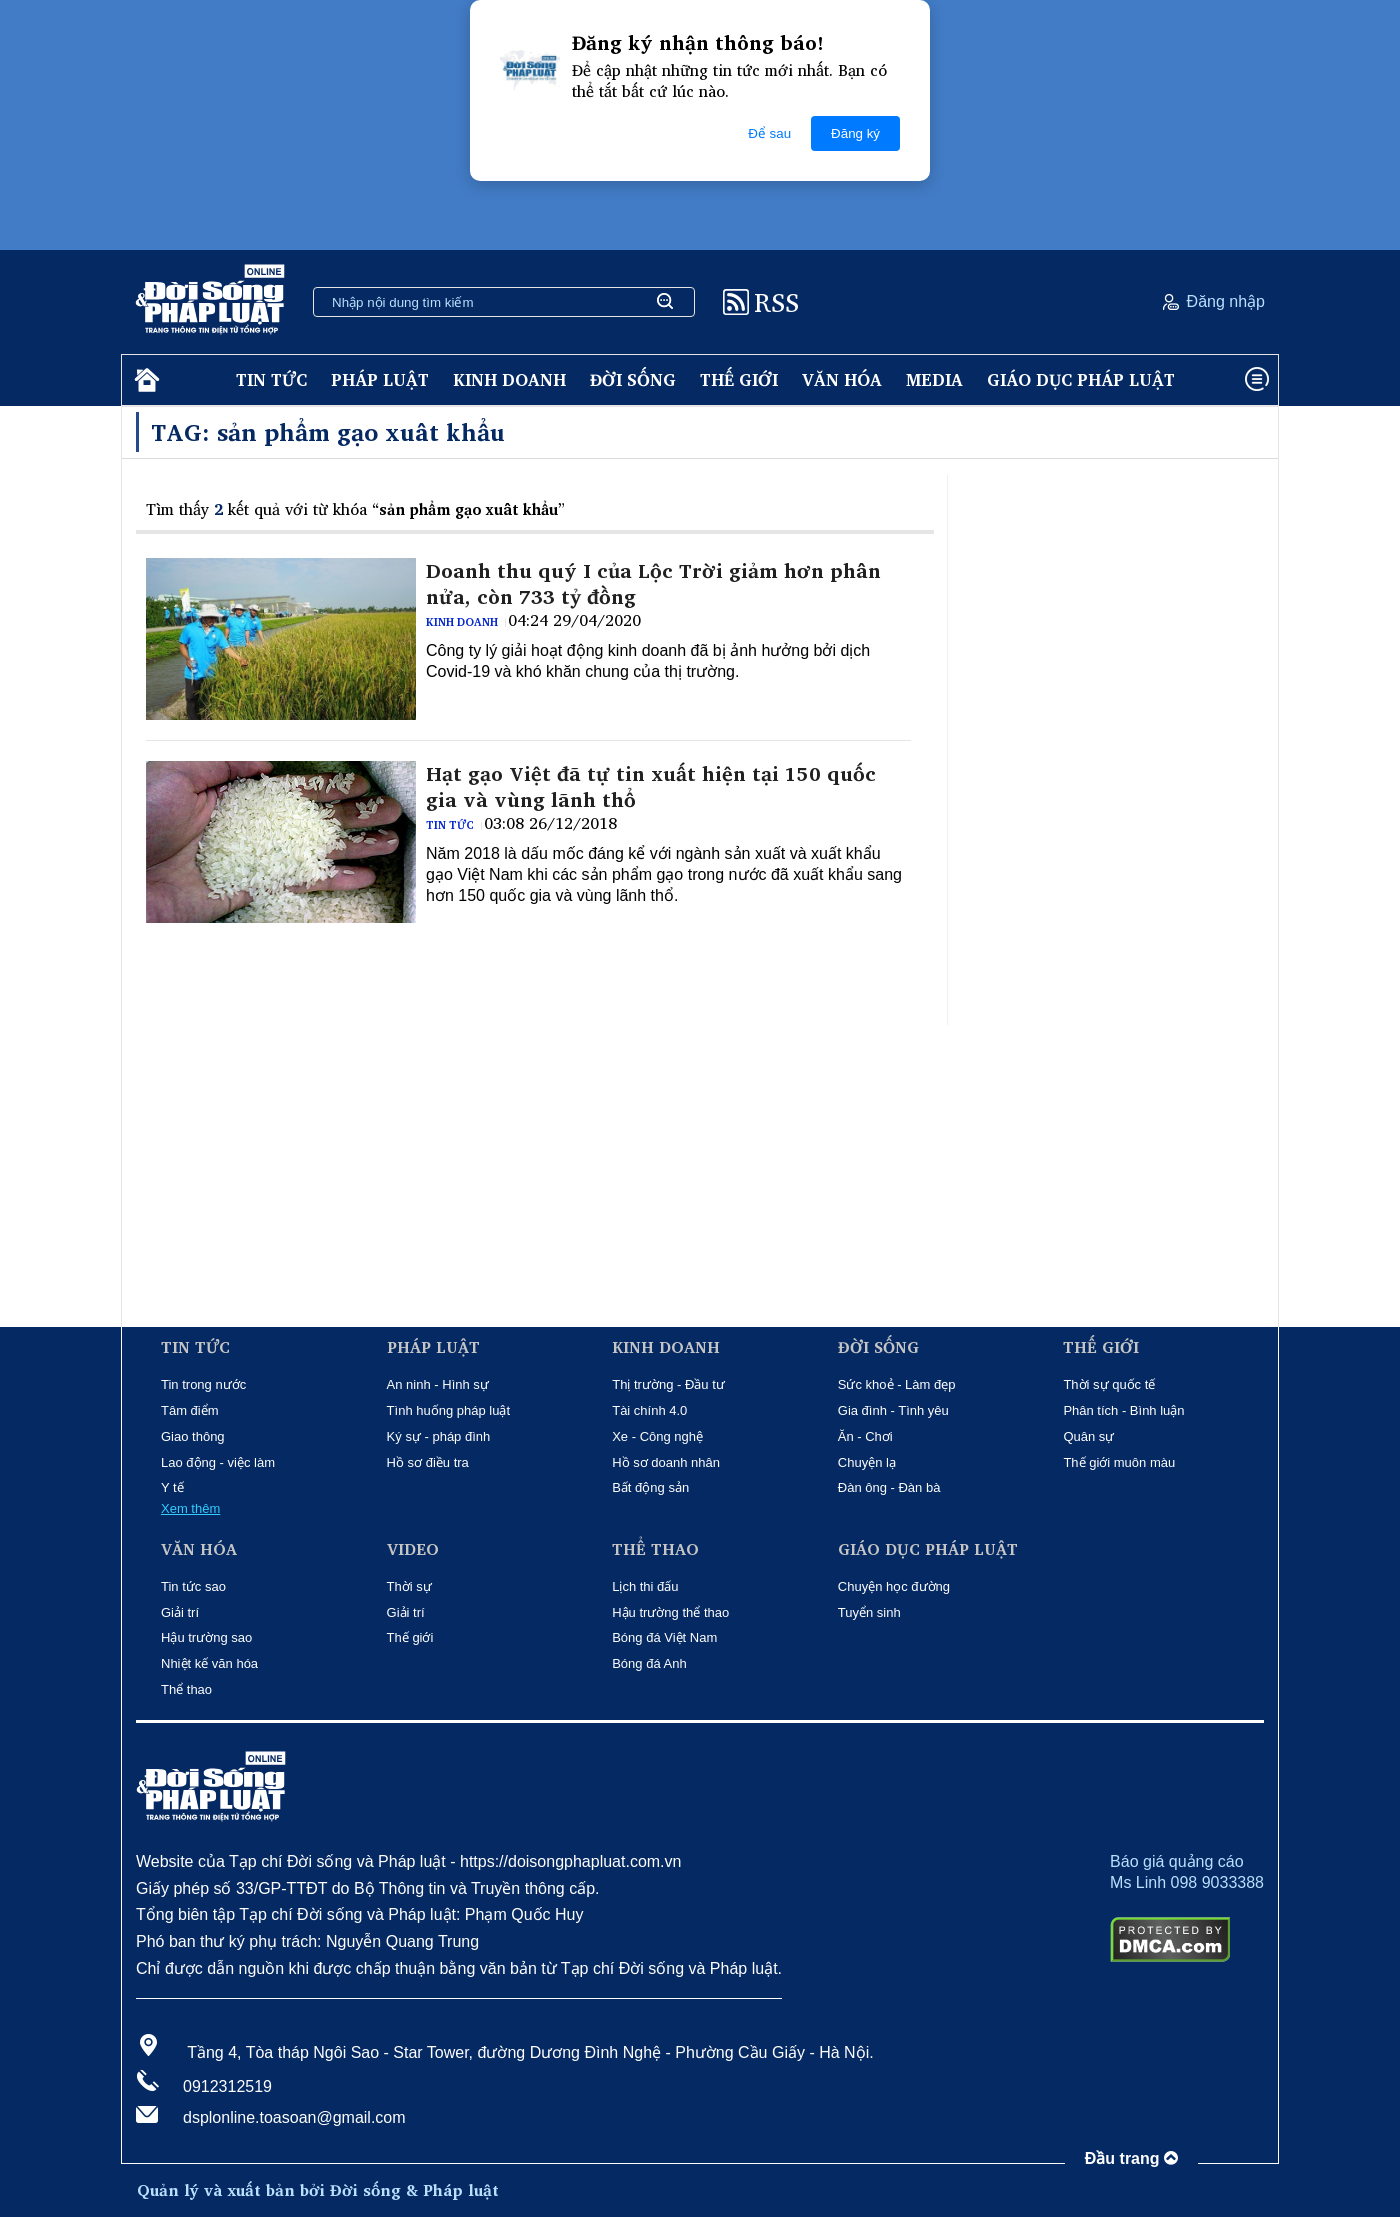 This screenshot has width=1400, height=2217. Describe the element at coordinates (271, 379) in the screenshot. I see `Tin tức` at that location.